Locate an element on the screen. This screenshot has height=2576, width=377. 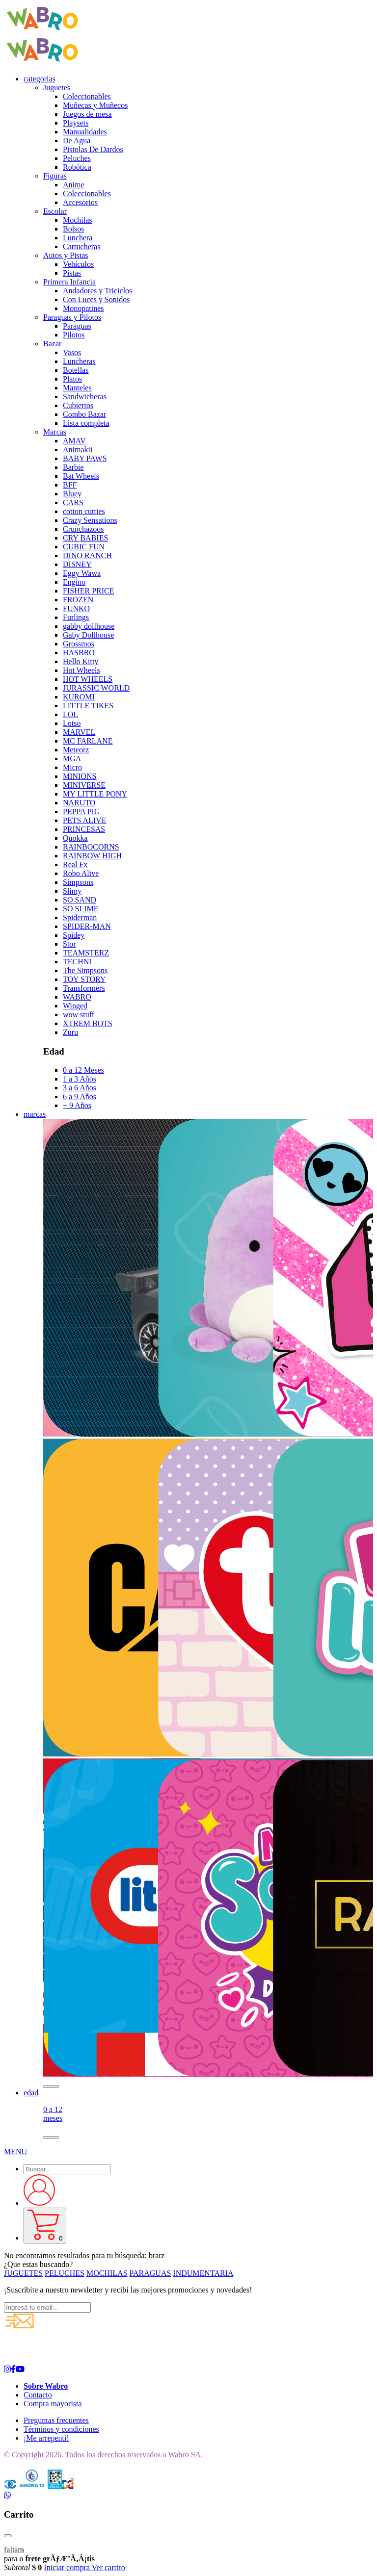
Andadores y Triciclos is located at coordinates (97, 290).